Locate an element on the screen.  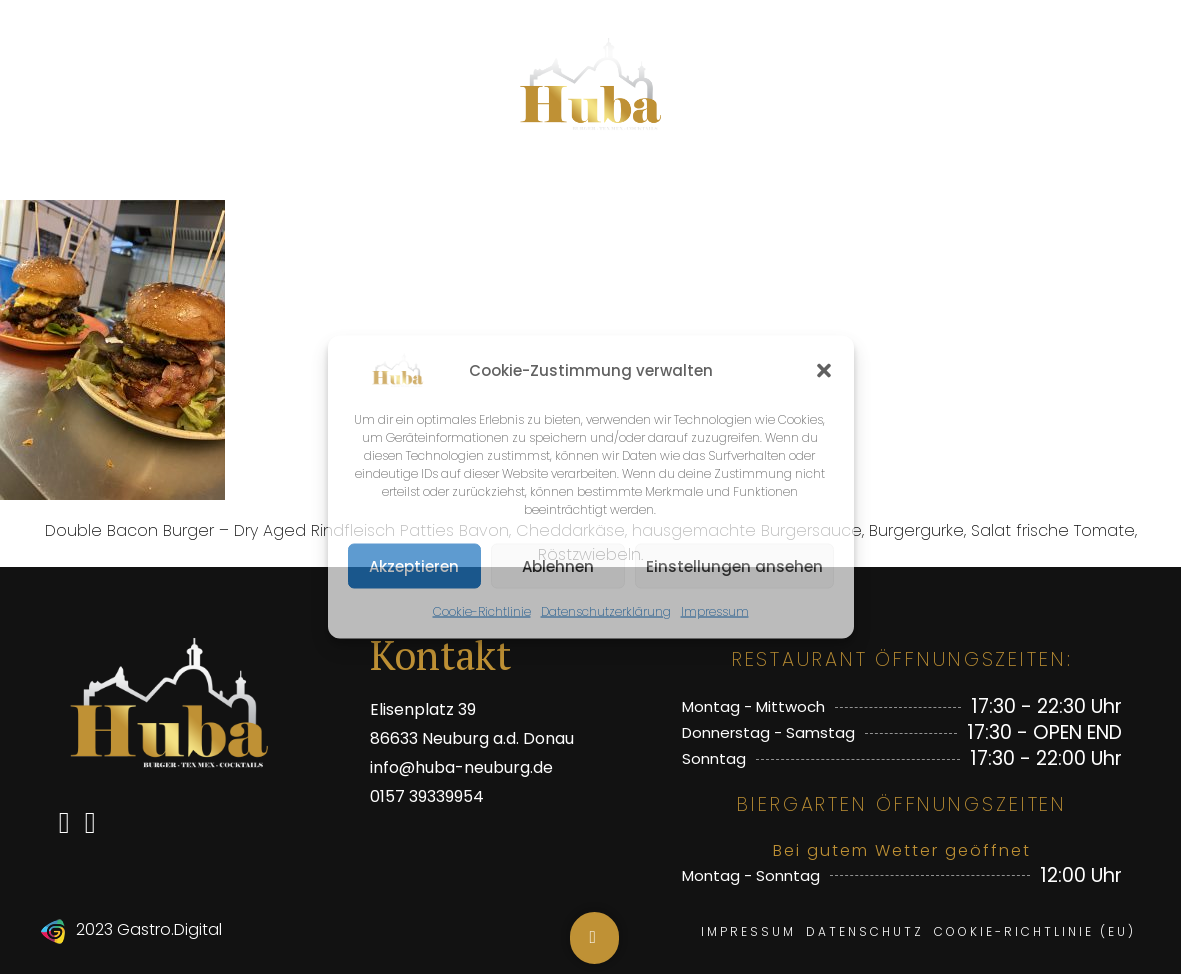
Cookie-Richtlinie (EU) is located at coordinates (1035, 931).